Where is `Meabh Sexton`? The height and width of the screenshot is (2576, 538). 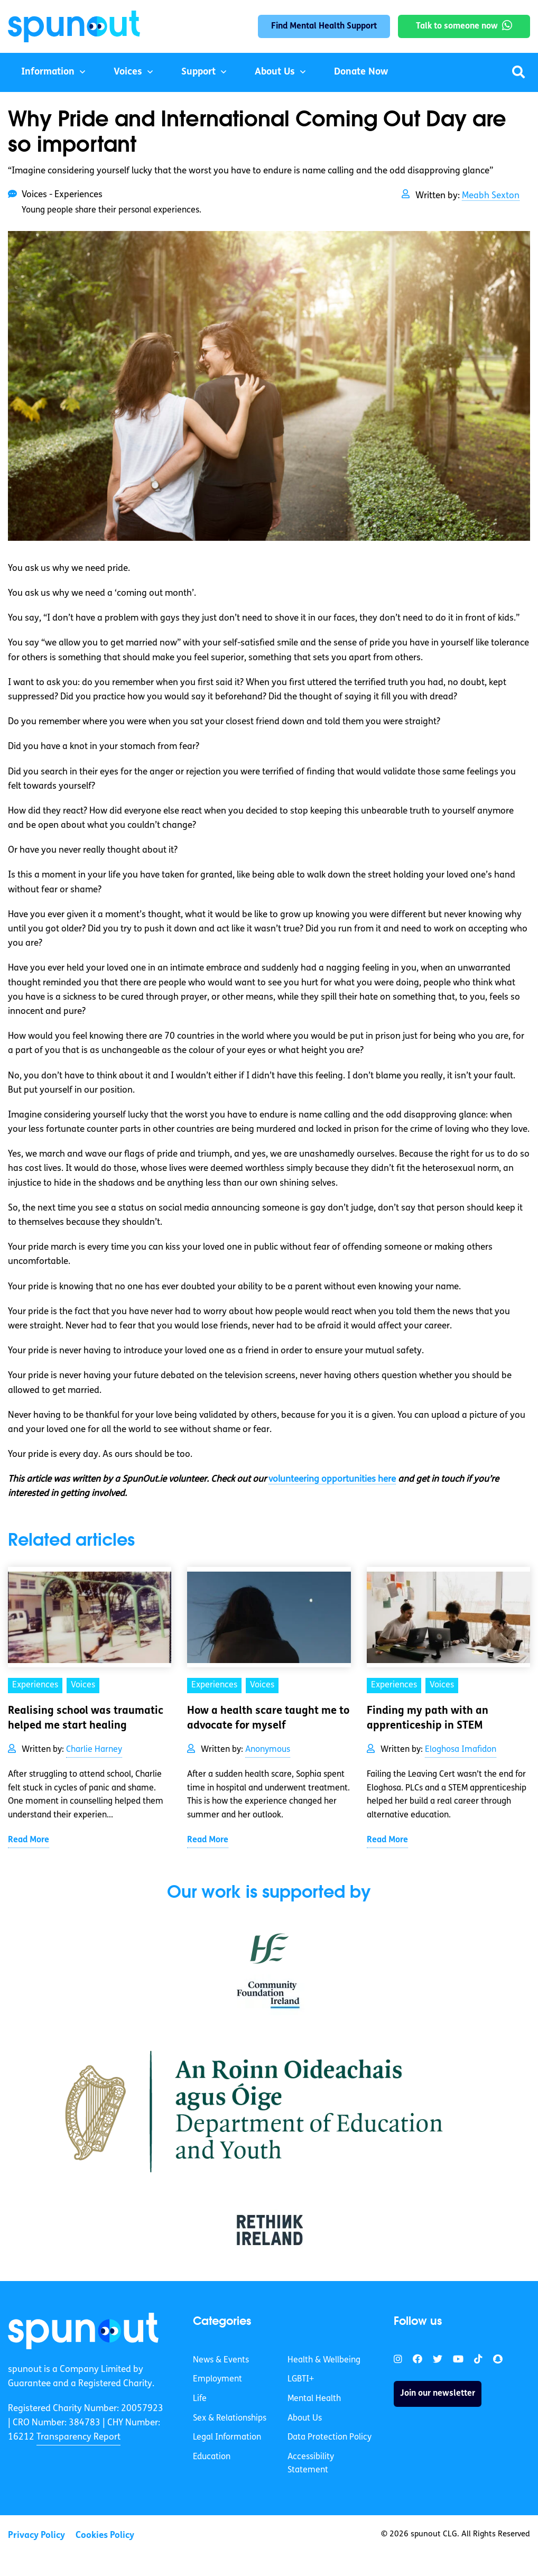
Meabh Sexton is located at coordinates (491, 195).